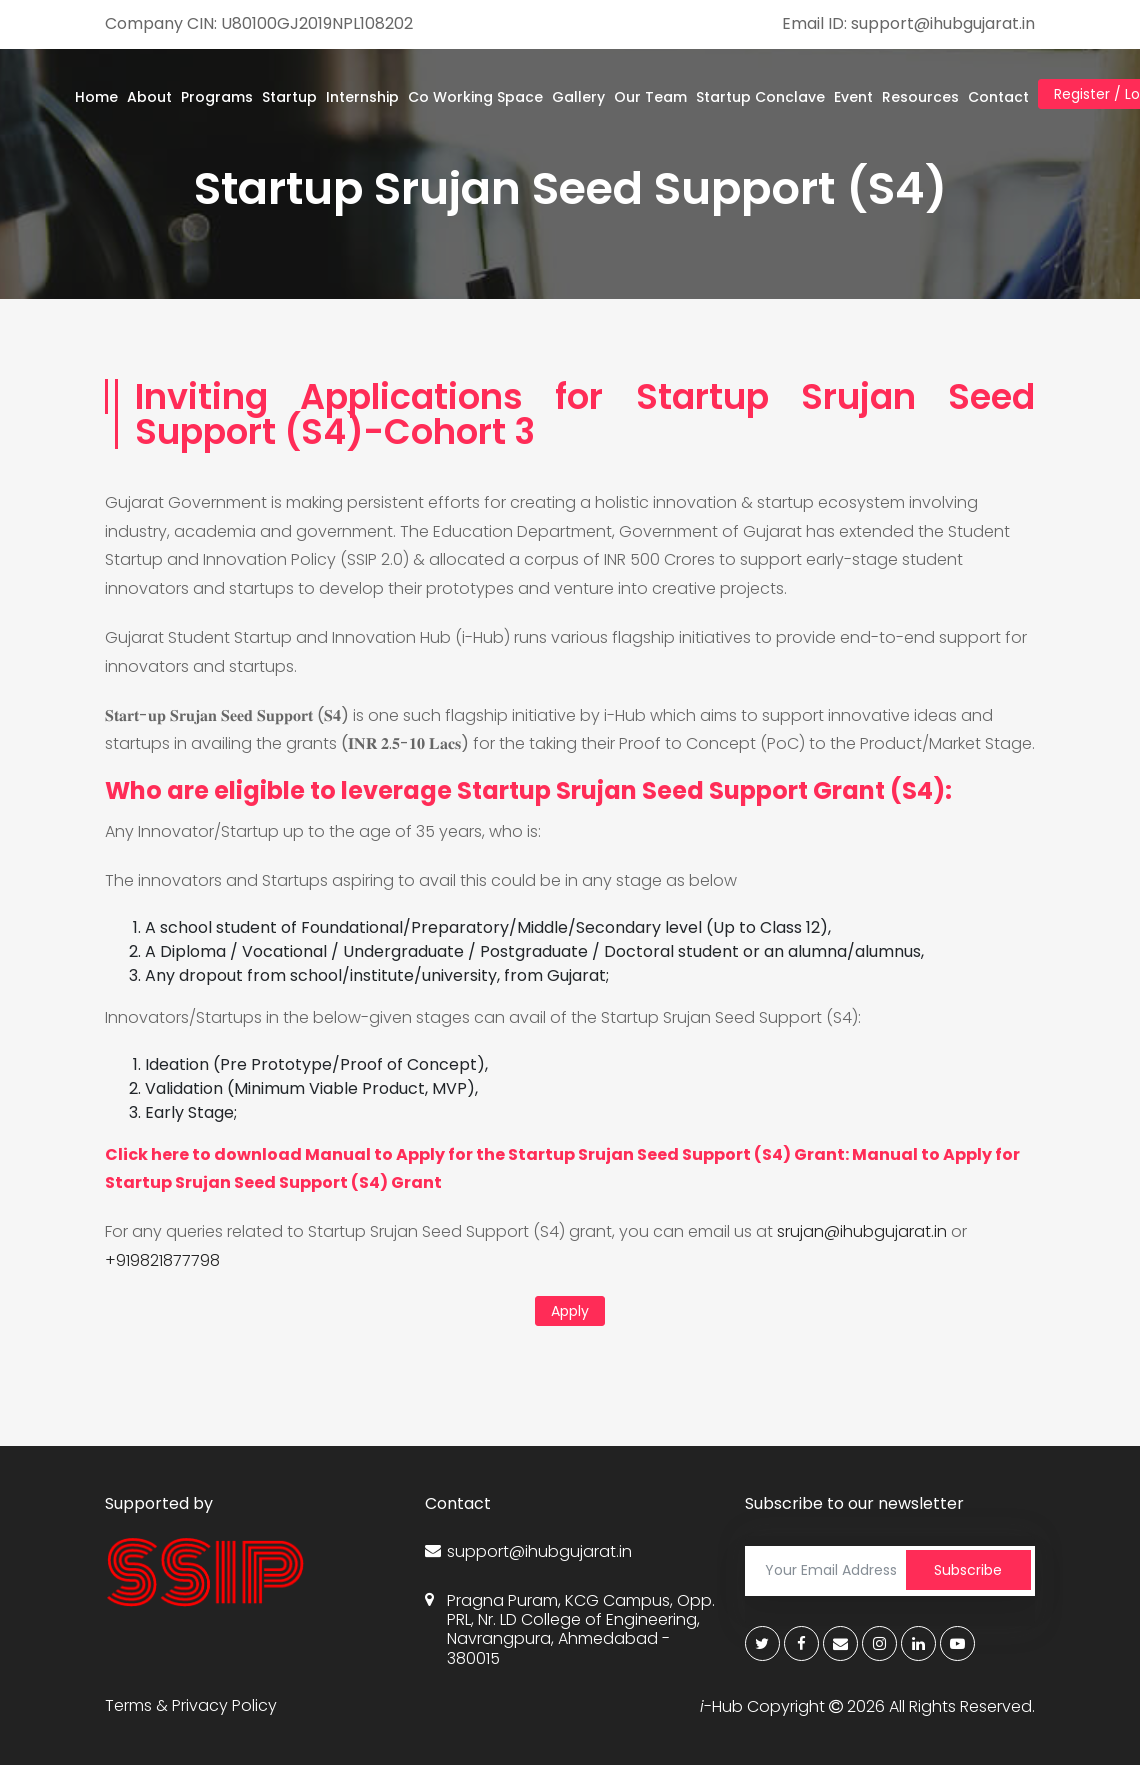  What do you see at coordinates (96, 97) in the screenshot?
I see `Home` at bounding box center [96, 97].